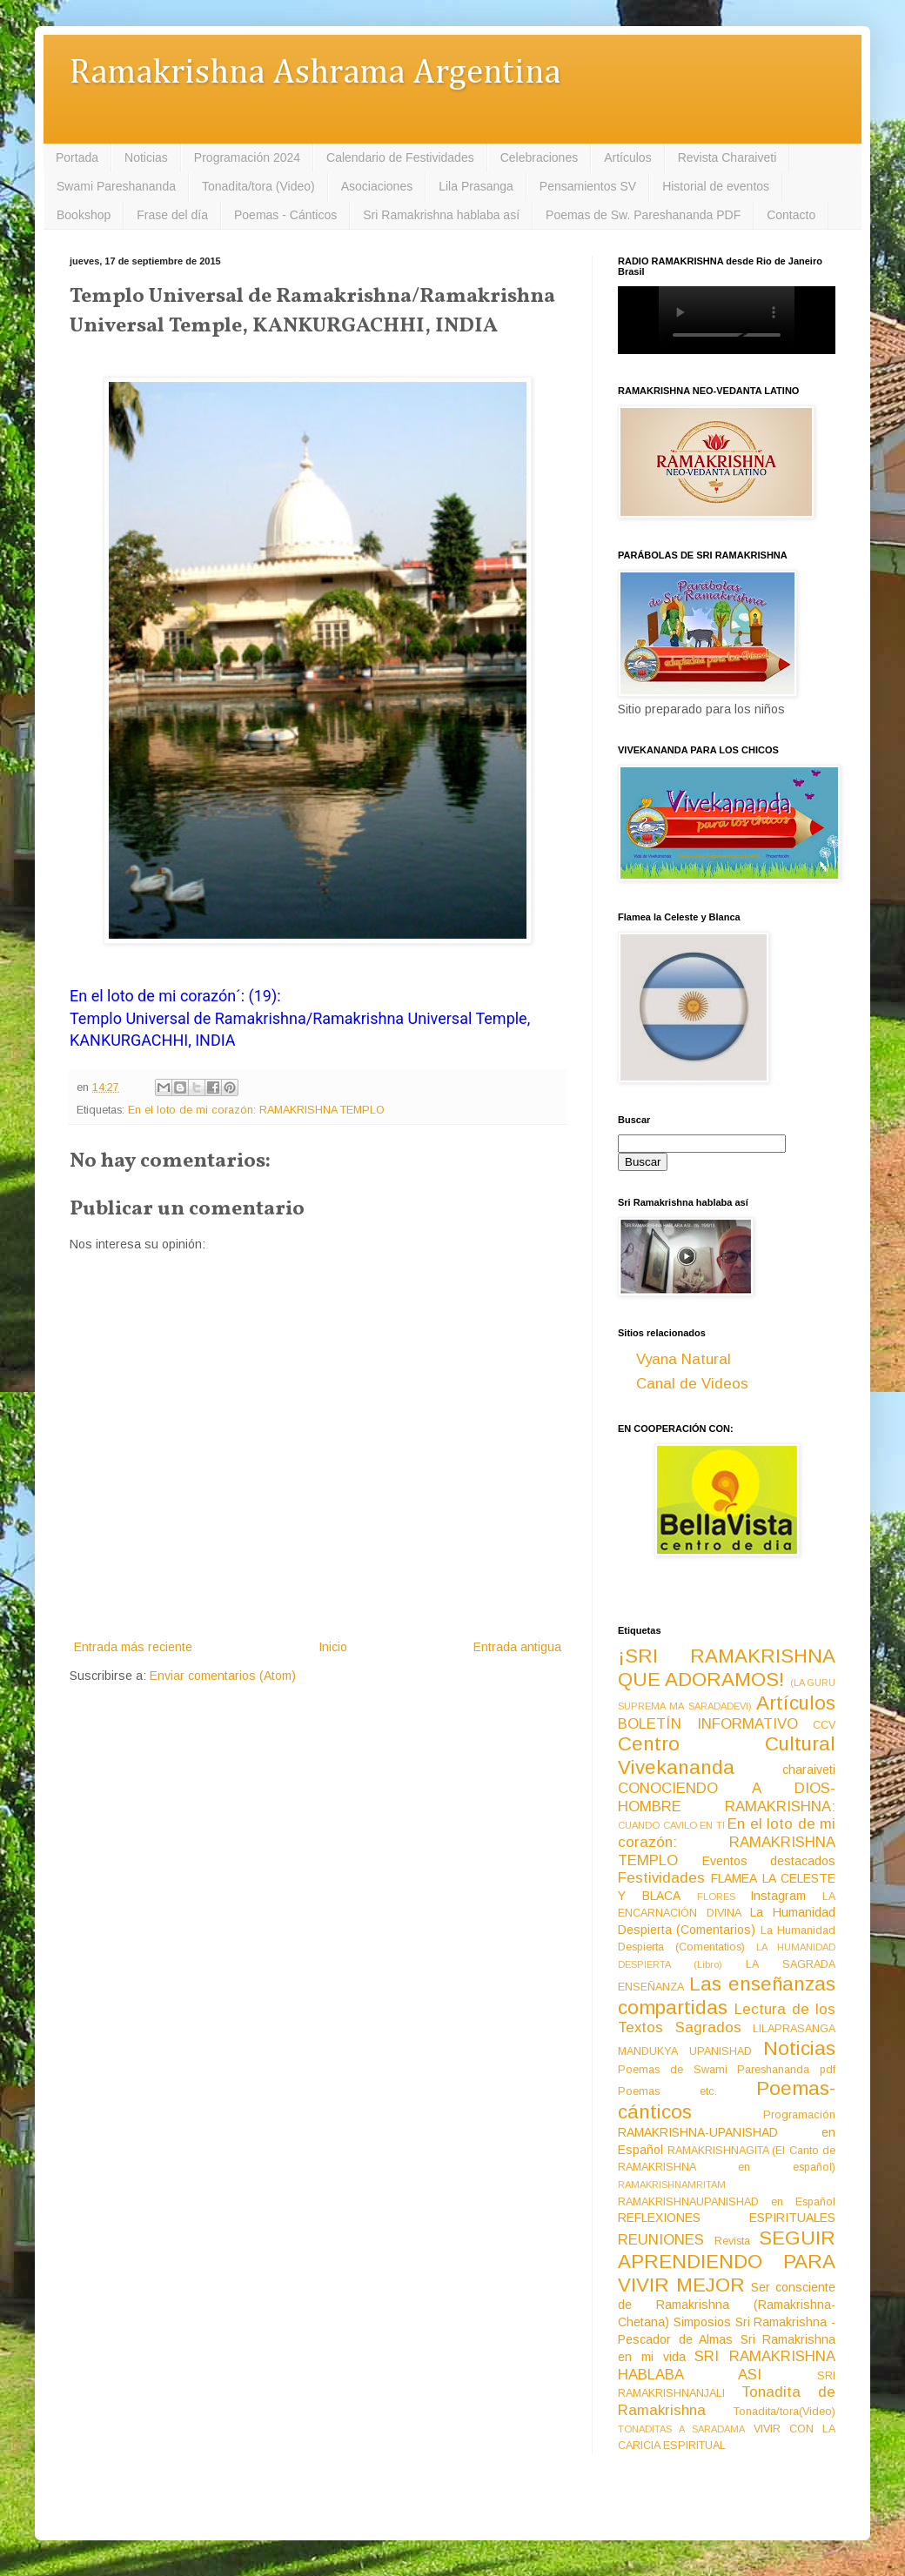 The height and width of the screenshot is (2576, 905). What do you see at coordinates (726, 2304) in the screenshot?
I see `Ser consciente de Ramakrishna (Ramakrishna-Chetana)` at bounding box center [726, 2304].